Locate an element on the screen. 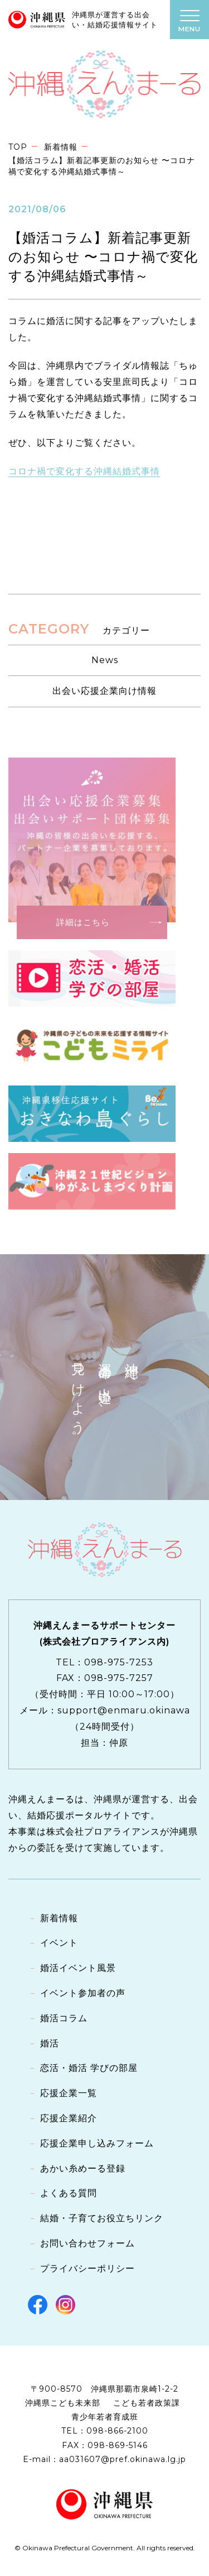 The image size is (209, 2576). あかい糸めーる登録 is located at coordinates (82, 2168).